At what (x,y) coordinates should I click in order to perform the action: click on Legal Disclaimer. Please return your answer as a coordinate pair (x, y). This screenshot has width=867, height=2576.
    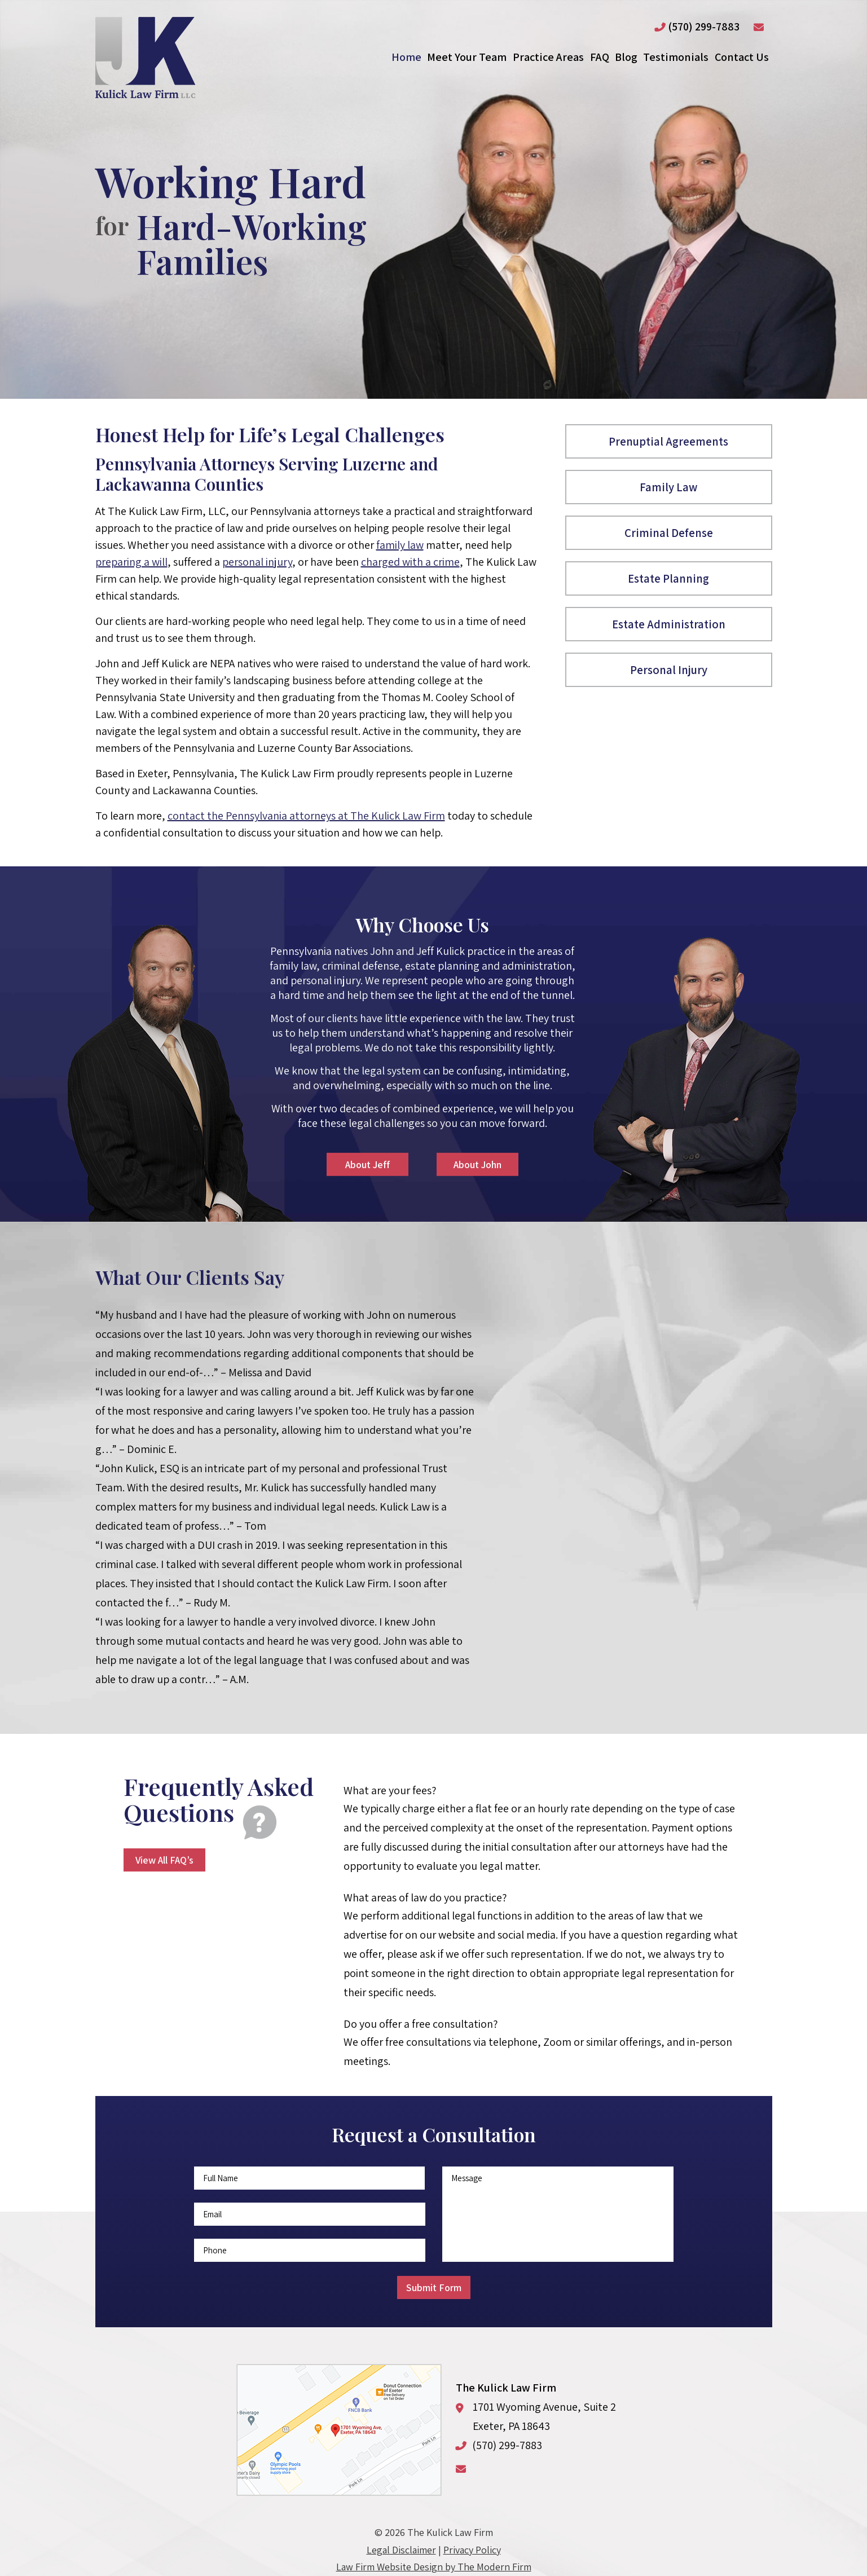
    Looking at the image, I should click on (401, 2549).